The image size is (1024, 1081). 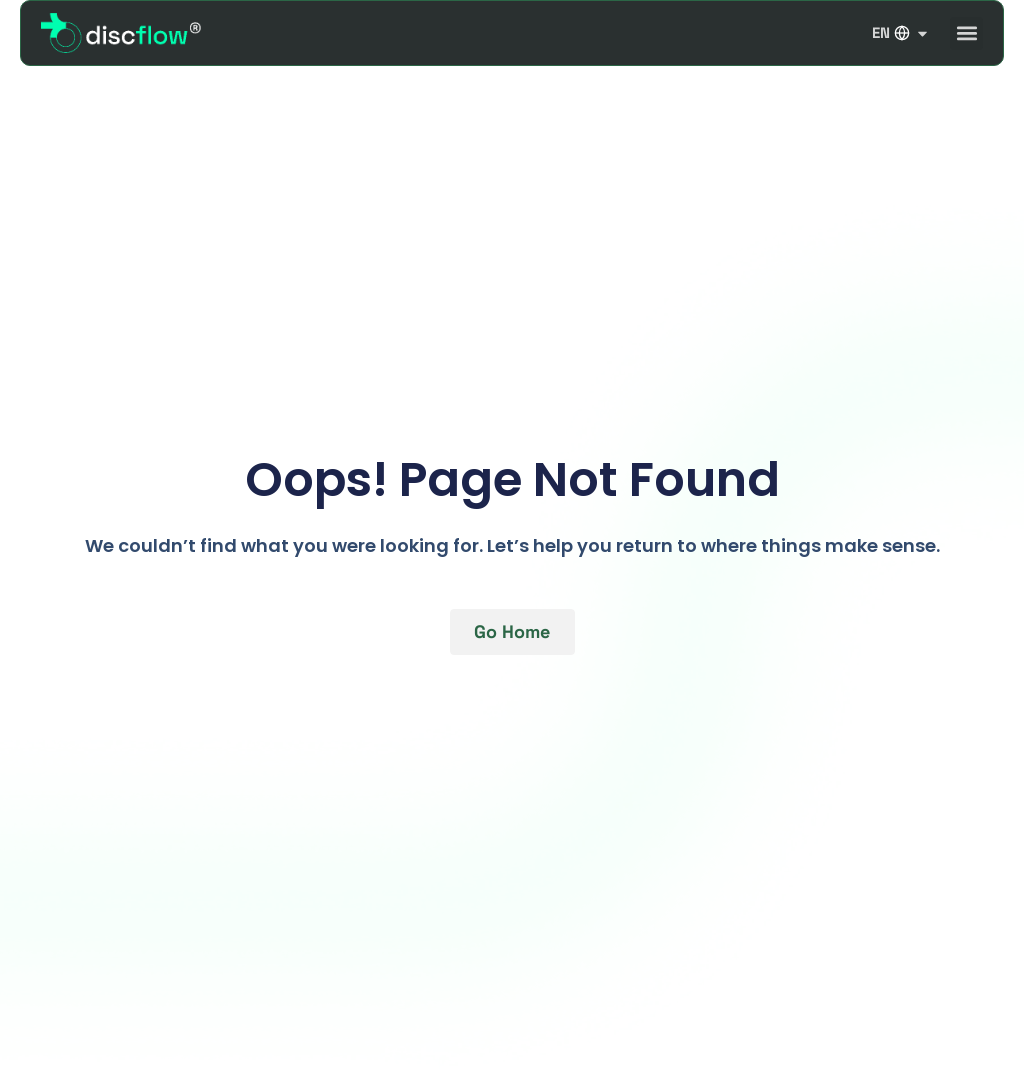 What do you see at coordinates (966, 33) in the screenshot?
I see `[button]` at bounding box center [966, 33].